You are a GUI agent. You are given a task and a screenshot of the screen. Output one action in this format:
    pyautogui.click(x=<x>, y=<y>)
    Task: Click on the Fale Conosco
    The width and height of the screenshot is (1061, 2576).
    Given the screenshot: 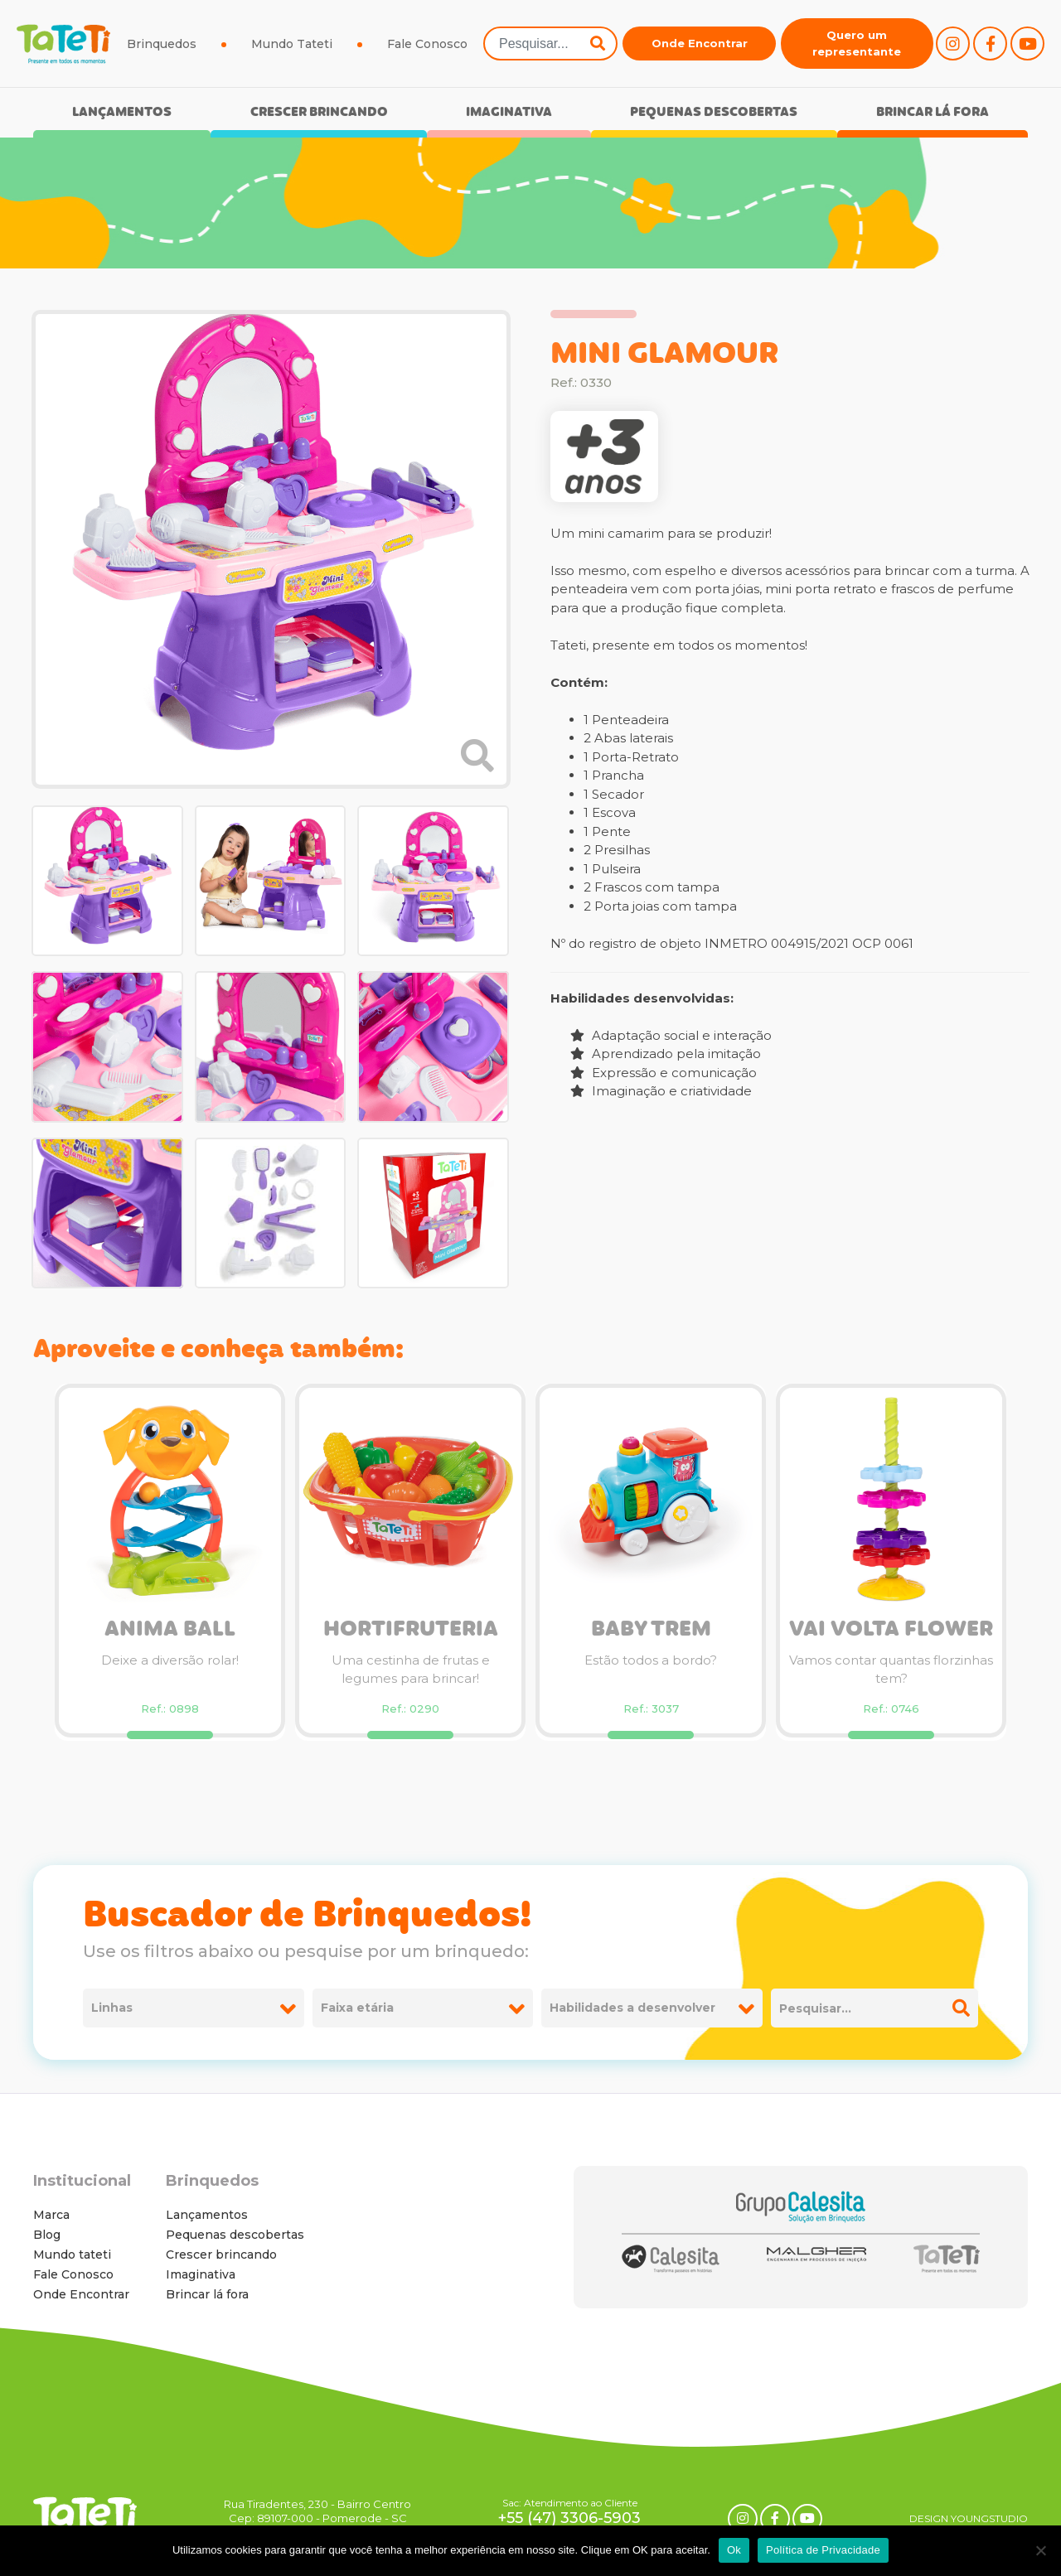 What is the action you would take?
    pyautogui.click(x=427, y=43)
    